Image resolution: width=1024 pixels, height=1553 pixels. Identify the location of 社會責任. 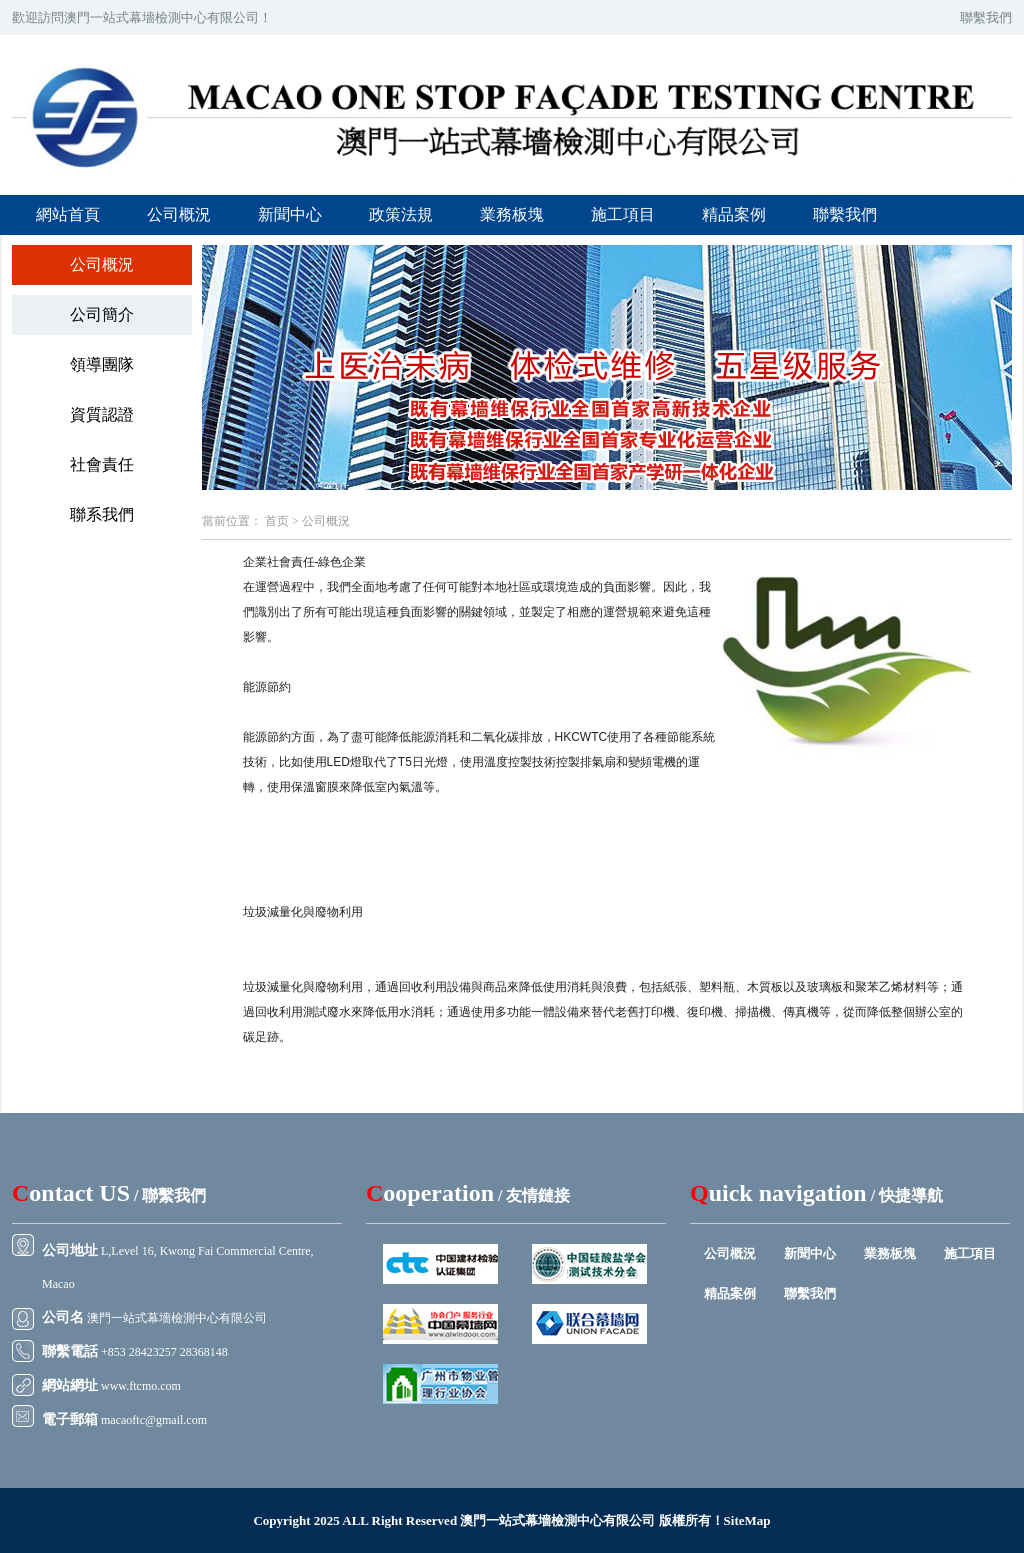
(102, 464).